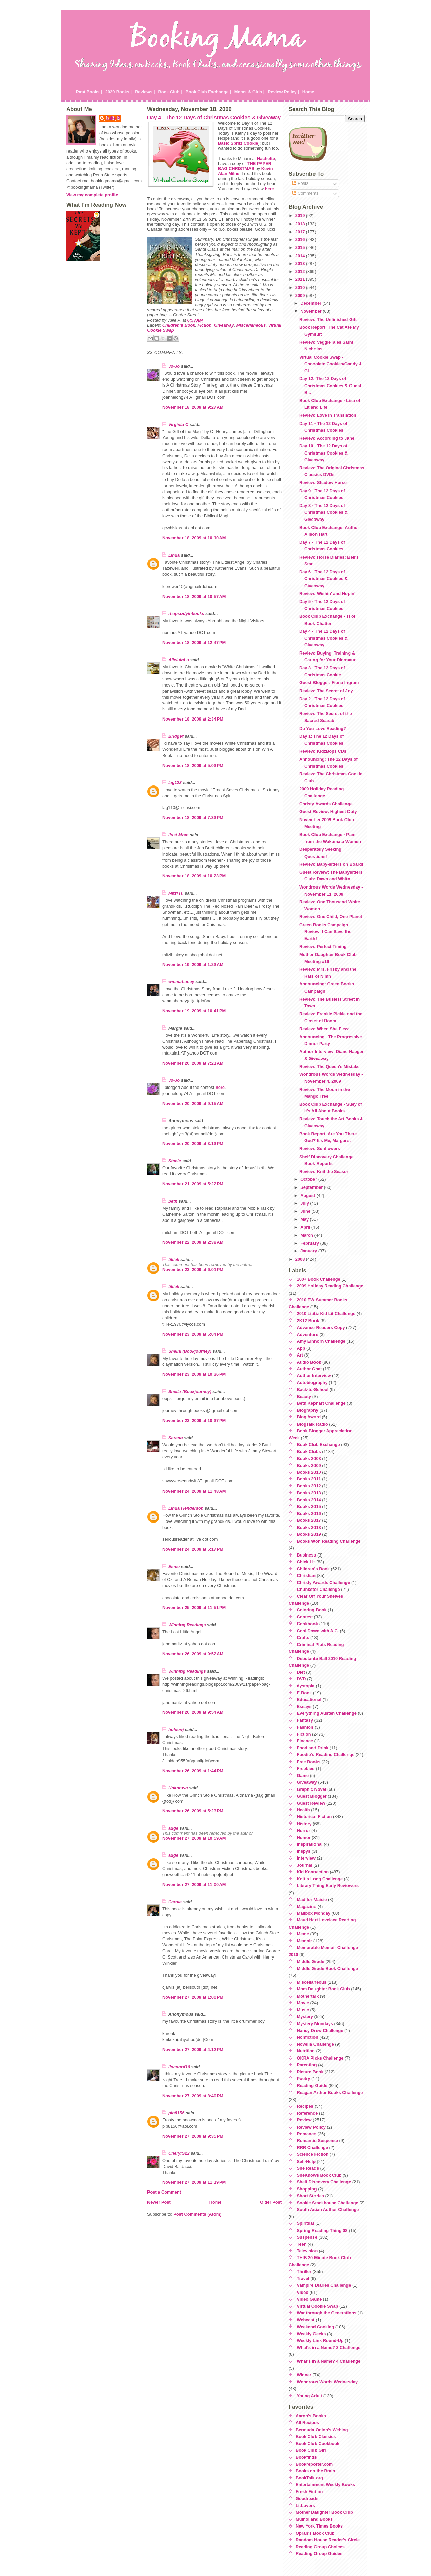  I want to click on Review: According to Jane, so click(326, 438).